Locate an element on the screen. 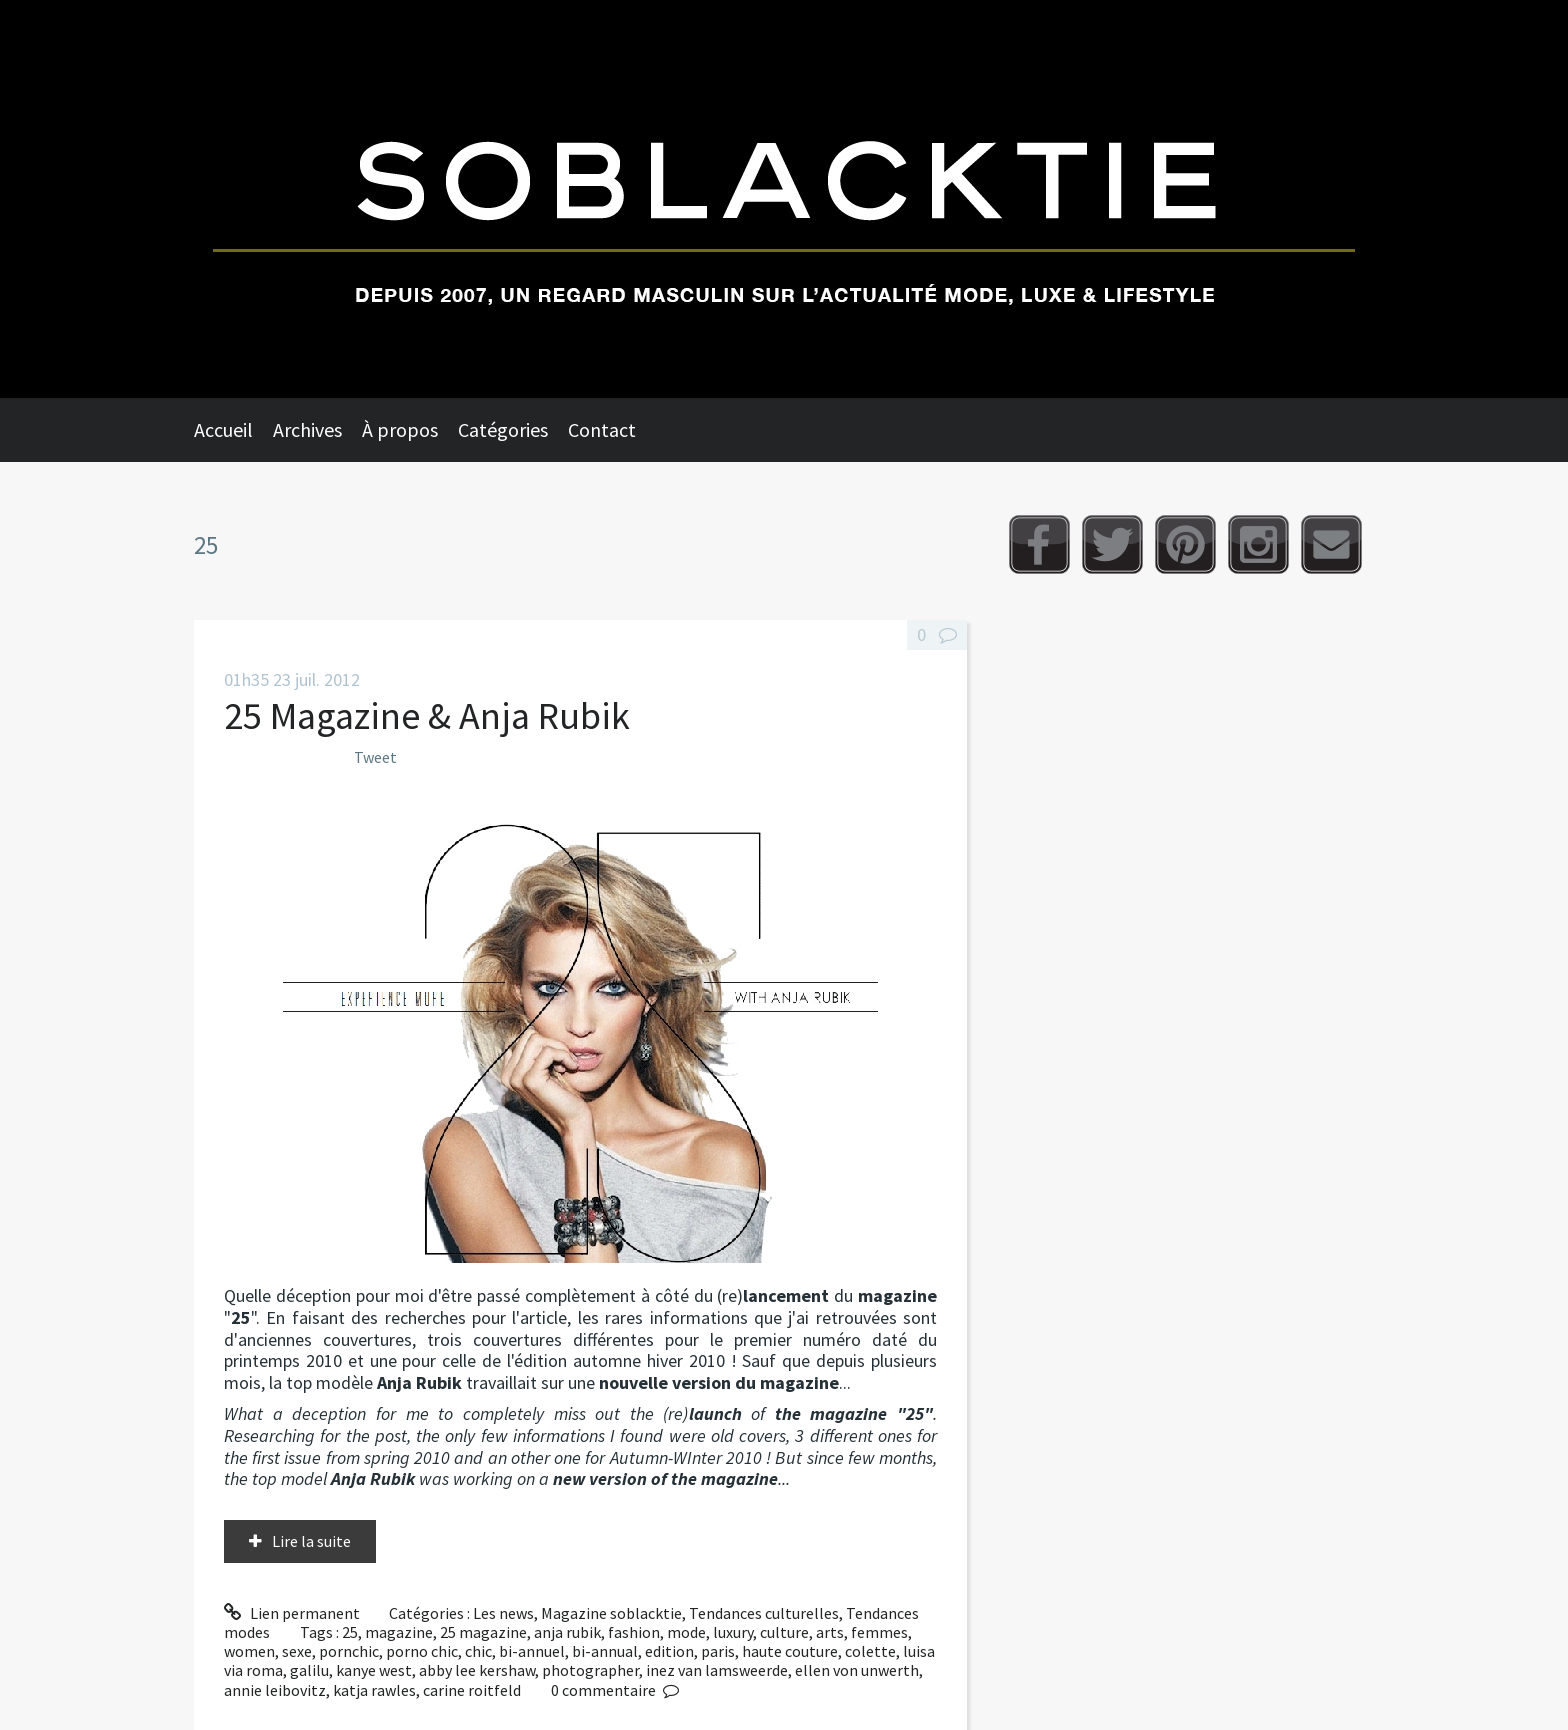 Image resolution: width=1568 pixels, height=1730 pixels. ellen von unwerth is located at coordinates (857, 1670).